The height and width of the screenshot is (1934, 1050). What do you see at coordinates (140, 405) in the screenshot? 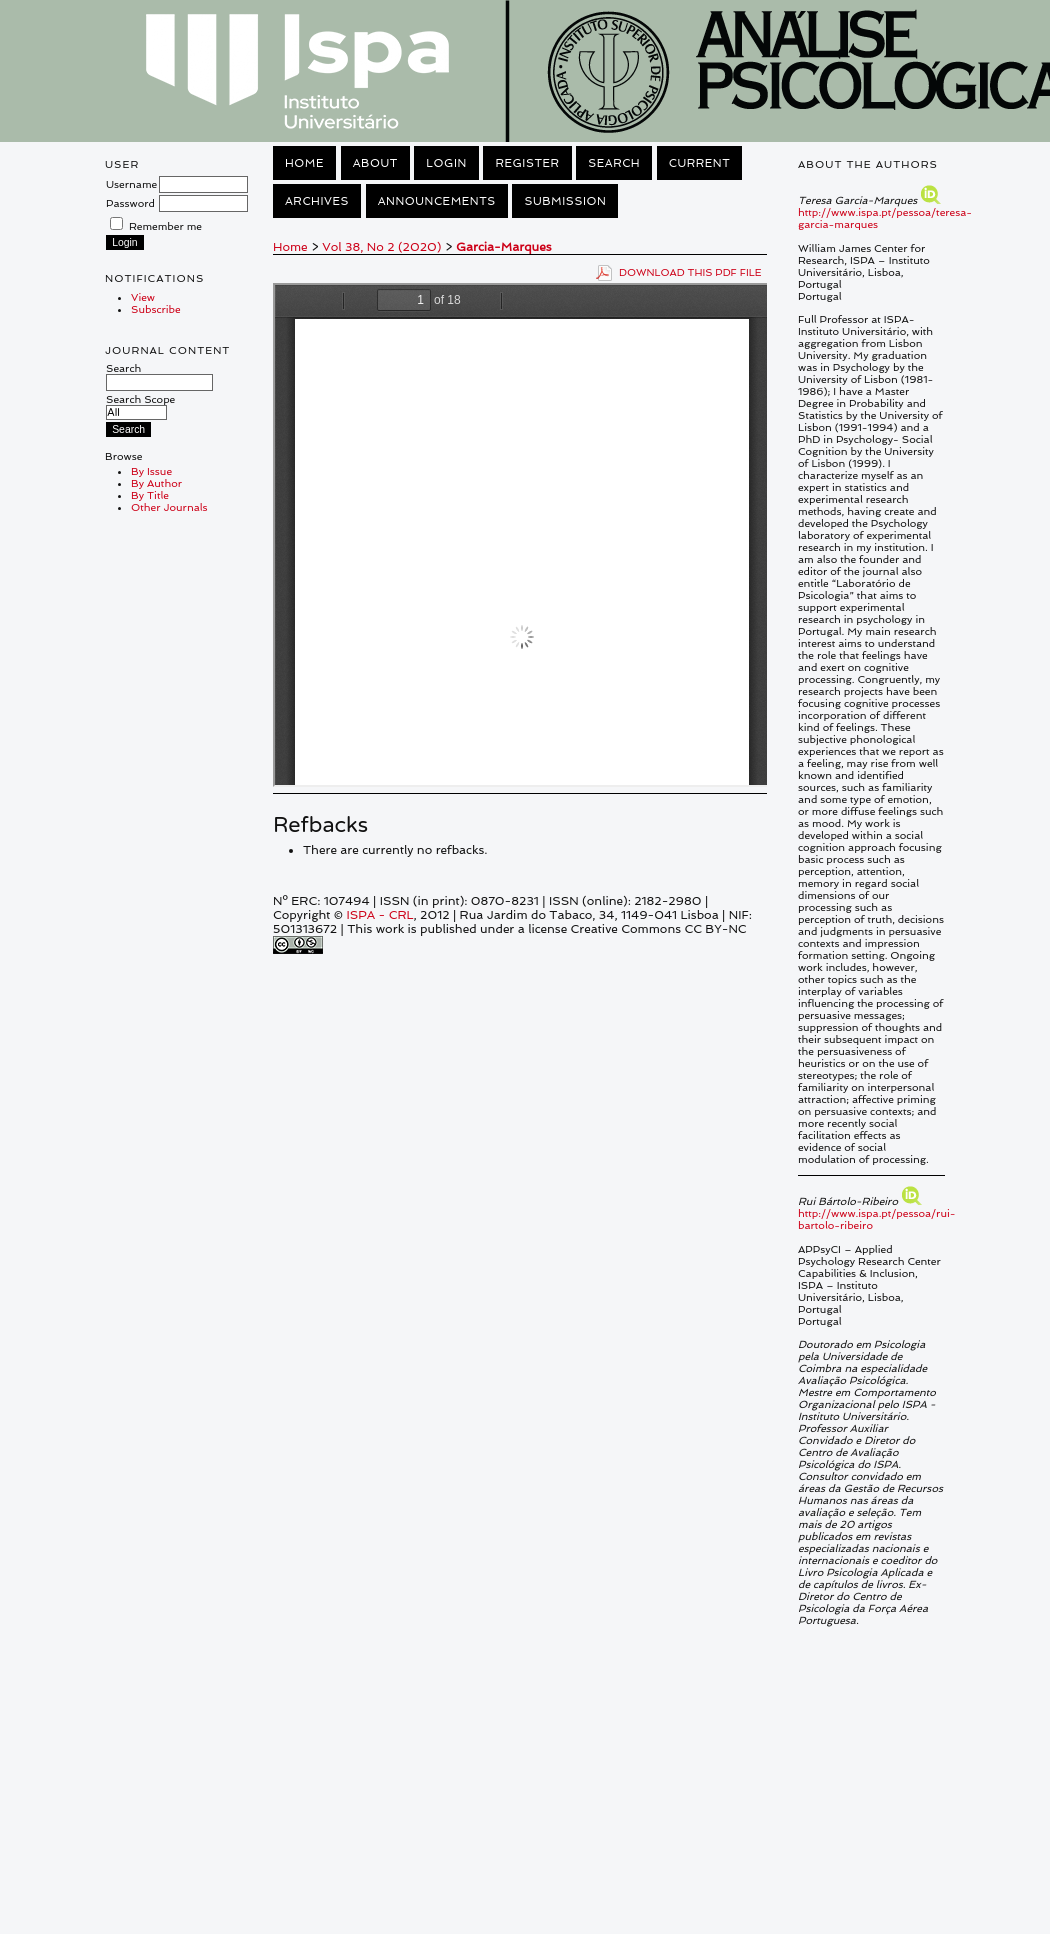
I see `Search Scope` at bounding box center [140, 405].